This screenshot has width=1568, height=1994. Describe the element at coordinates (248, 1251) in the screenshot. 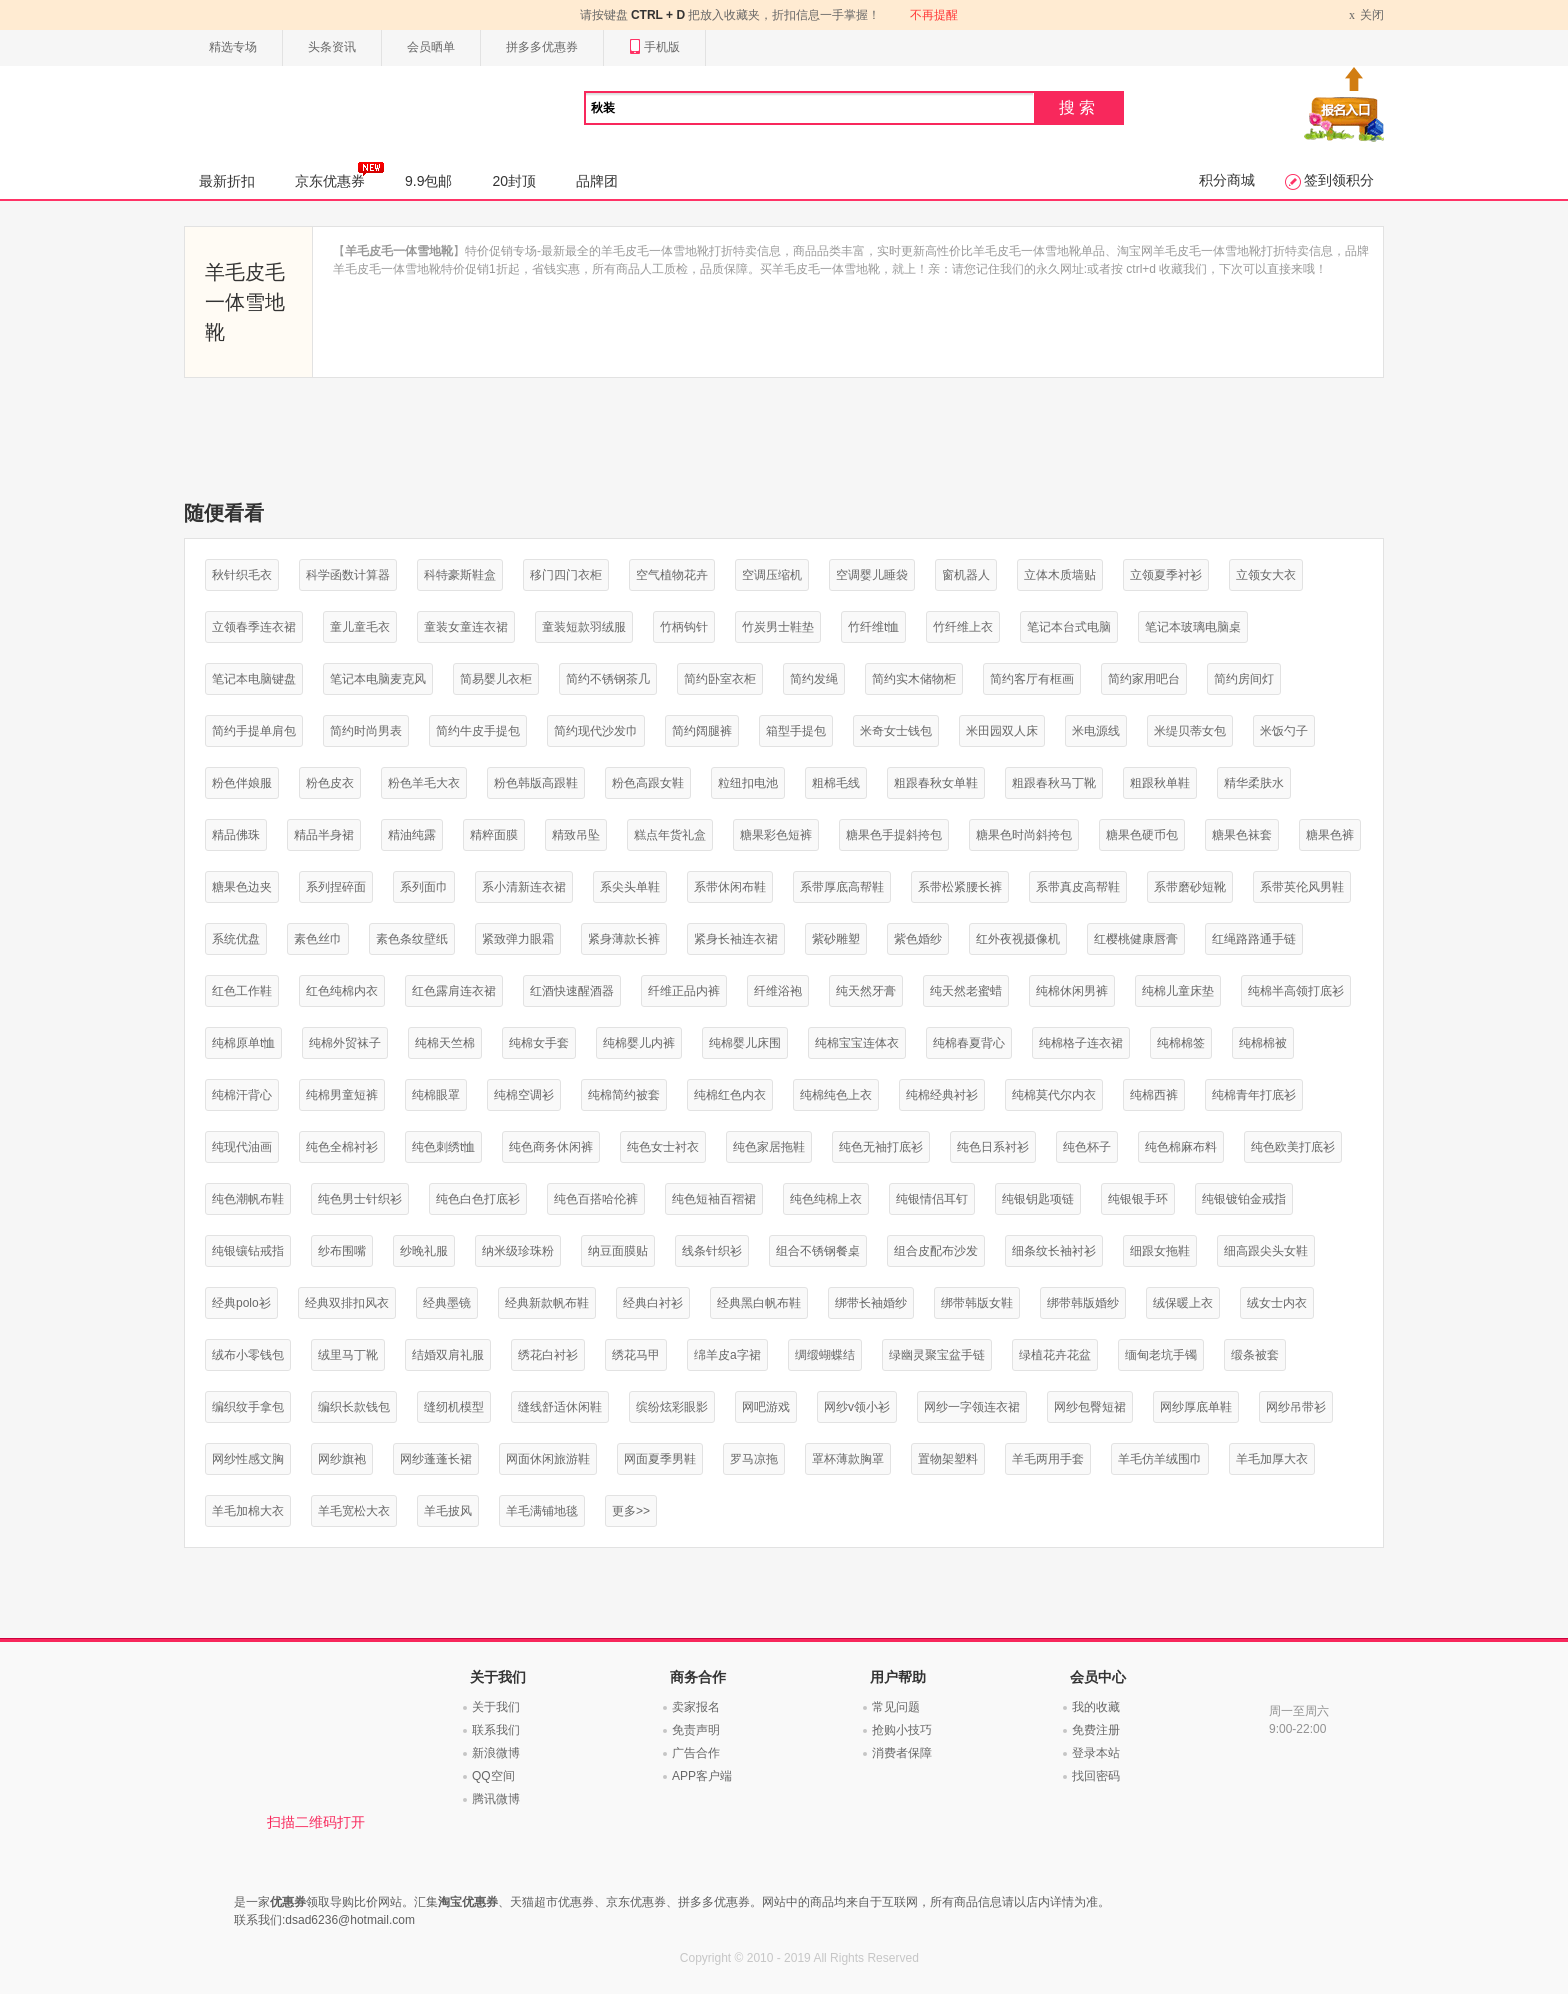

I see `纯银镶钻戒指` at that location.